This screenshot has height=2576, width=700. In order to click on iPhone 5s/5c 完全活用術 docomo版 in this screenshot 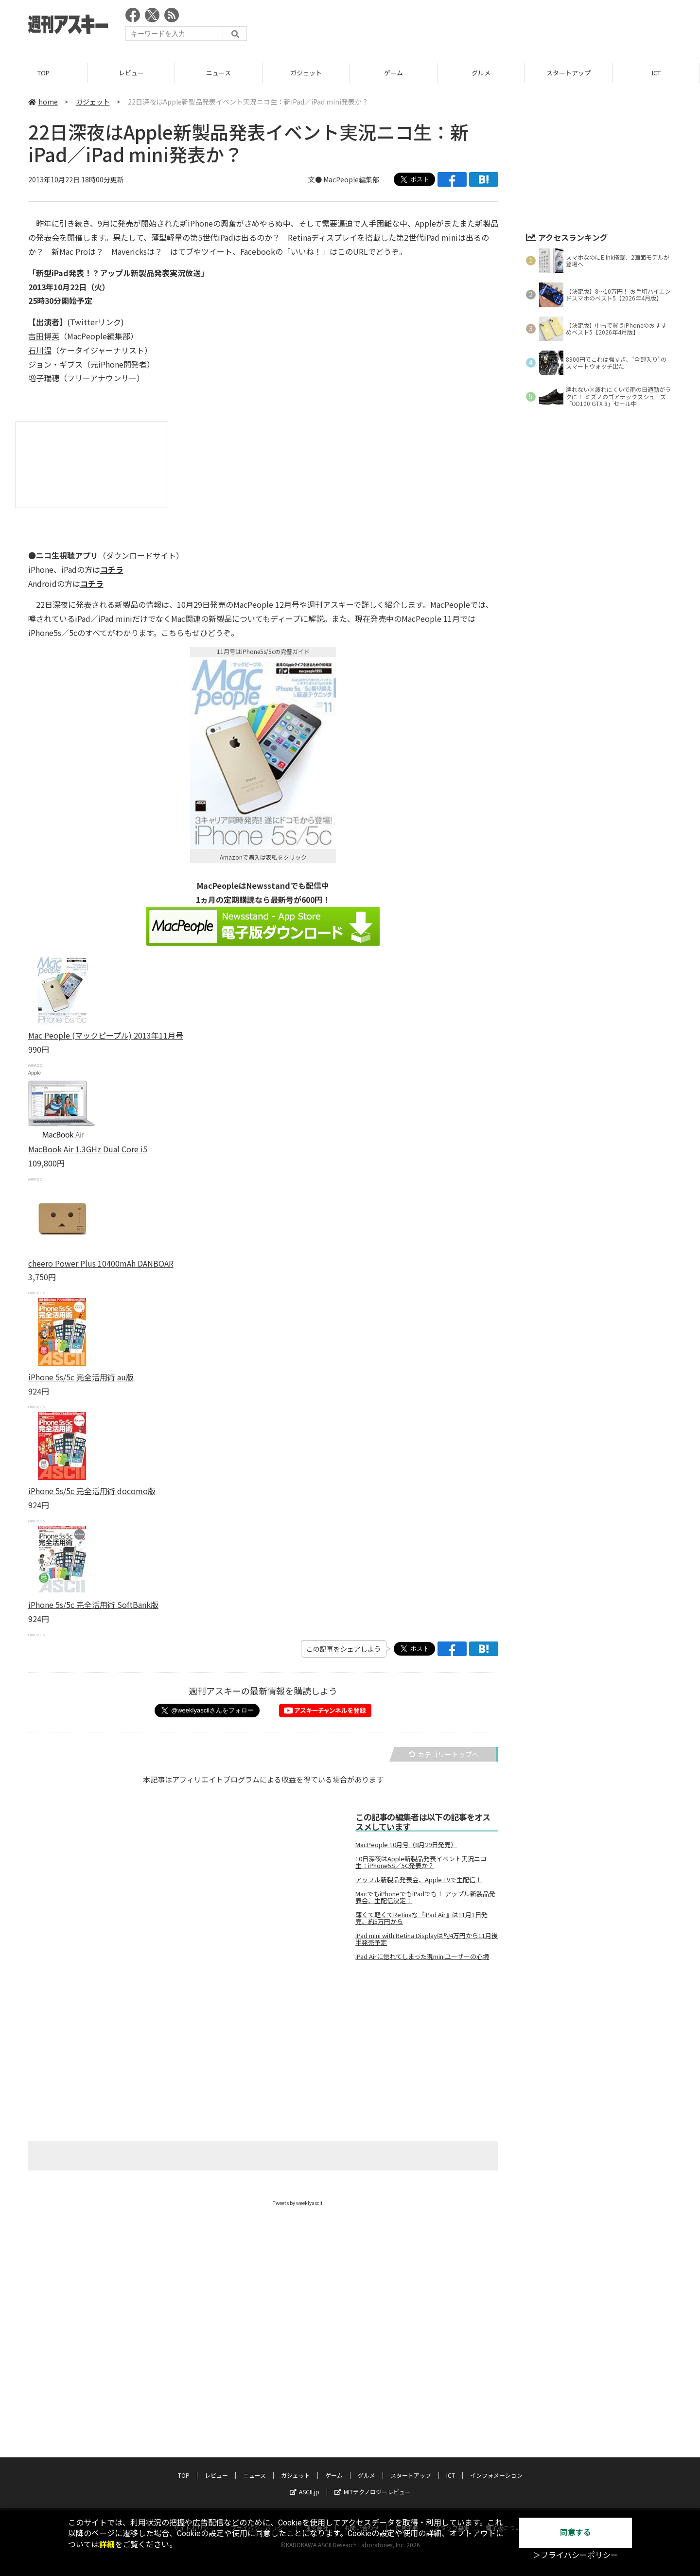, I will do `click(92, 1491)`.